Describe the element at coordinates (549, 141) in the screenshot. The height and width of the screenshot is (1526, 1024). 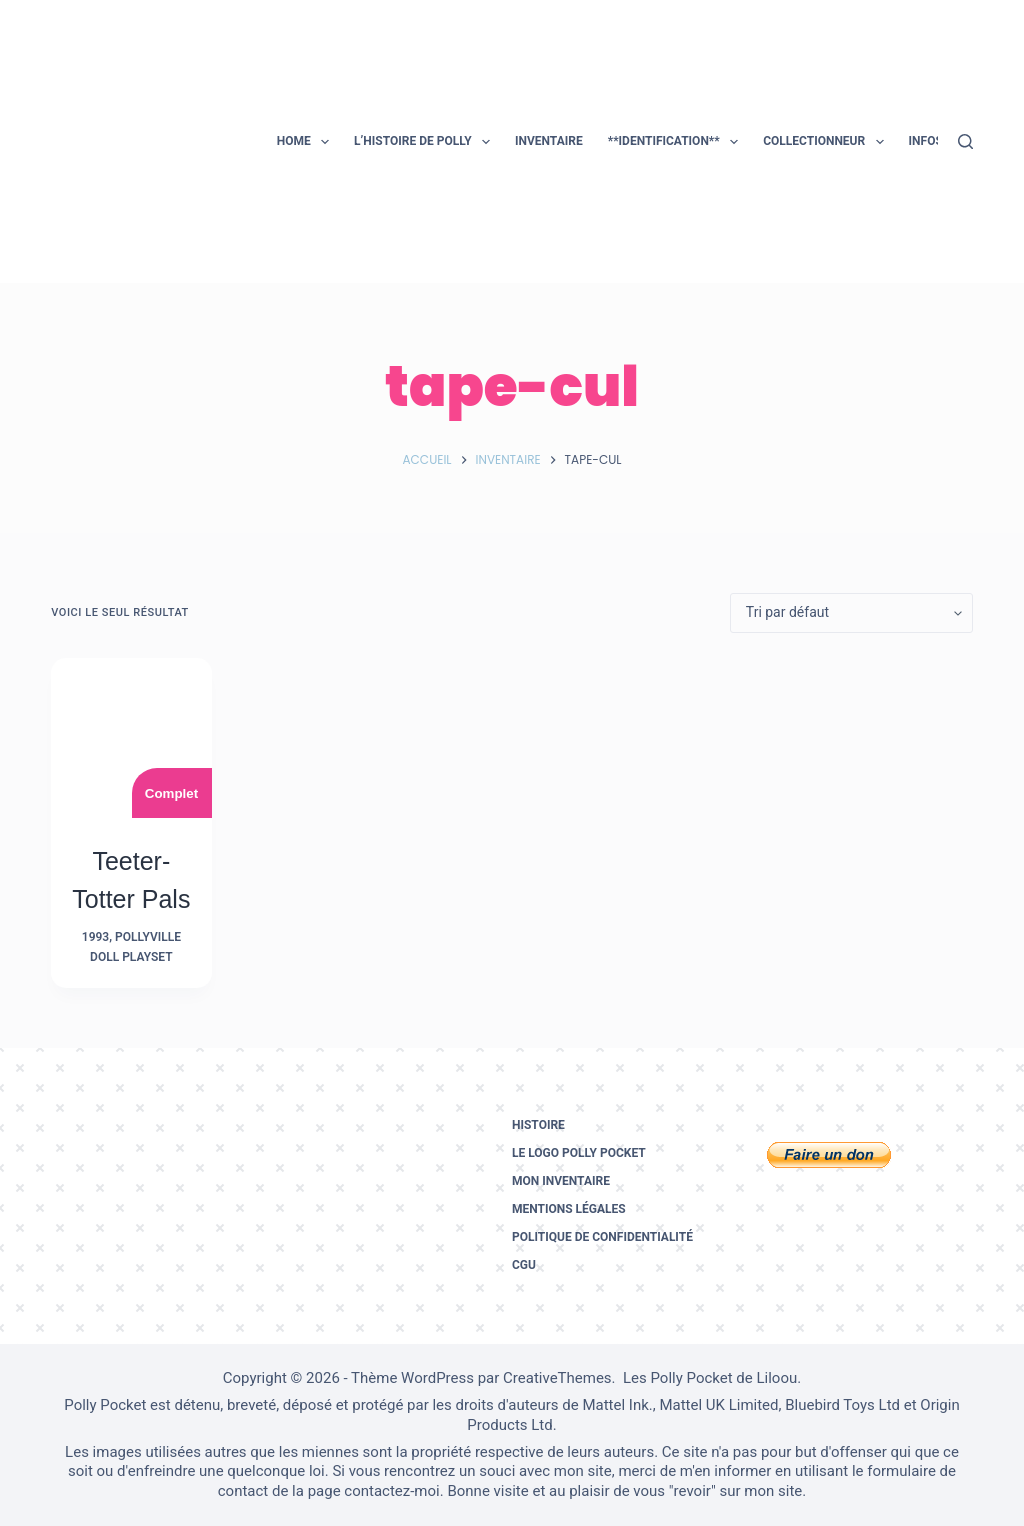
I see `Inventaire` at that location.